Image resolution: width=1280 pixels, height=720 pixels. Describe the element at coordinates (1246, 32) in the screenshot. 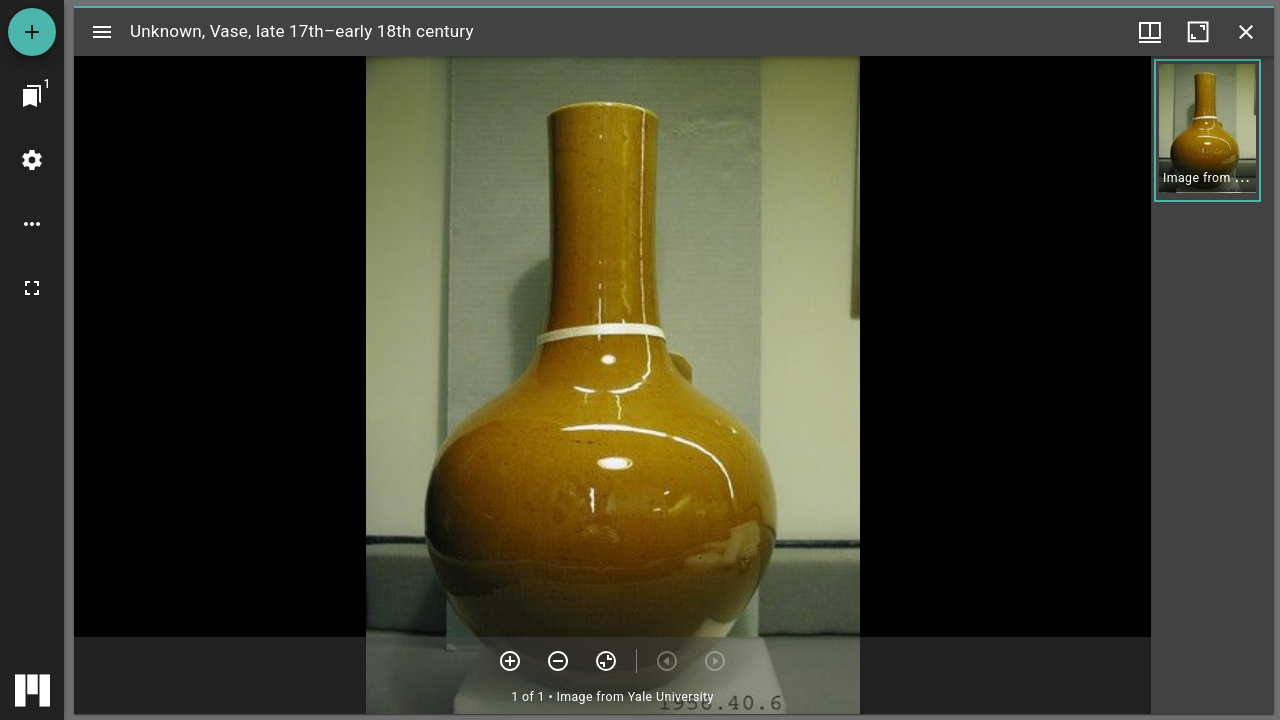

I see `[Close window]` at that location.